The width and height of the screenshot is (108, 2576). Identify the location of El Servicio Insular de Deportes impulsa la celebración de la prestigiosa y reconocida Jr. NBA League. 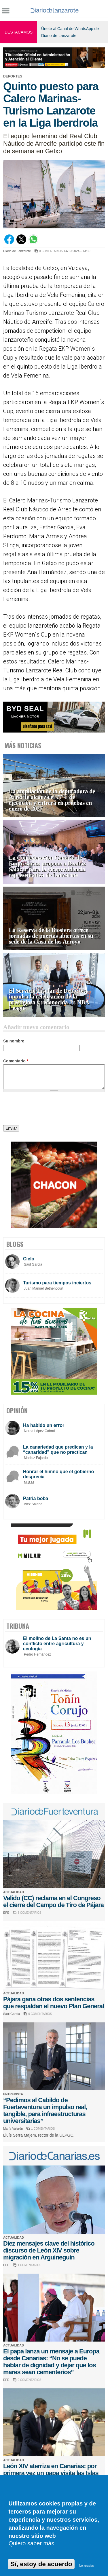
(49, 999).